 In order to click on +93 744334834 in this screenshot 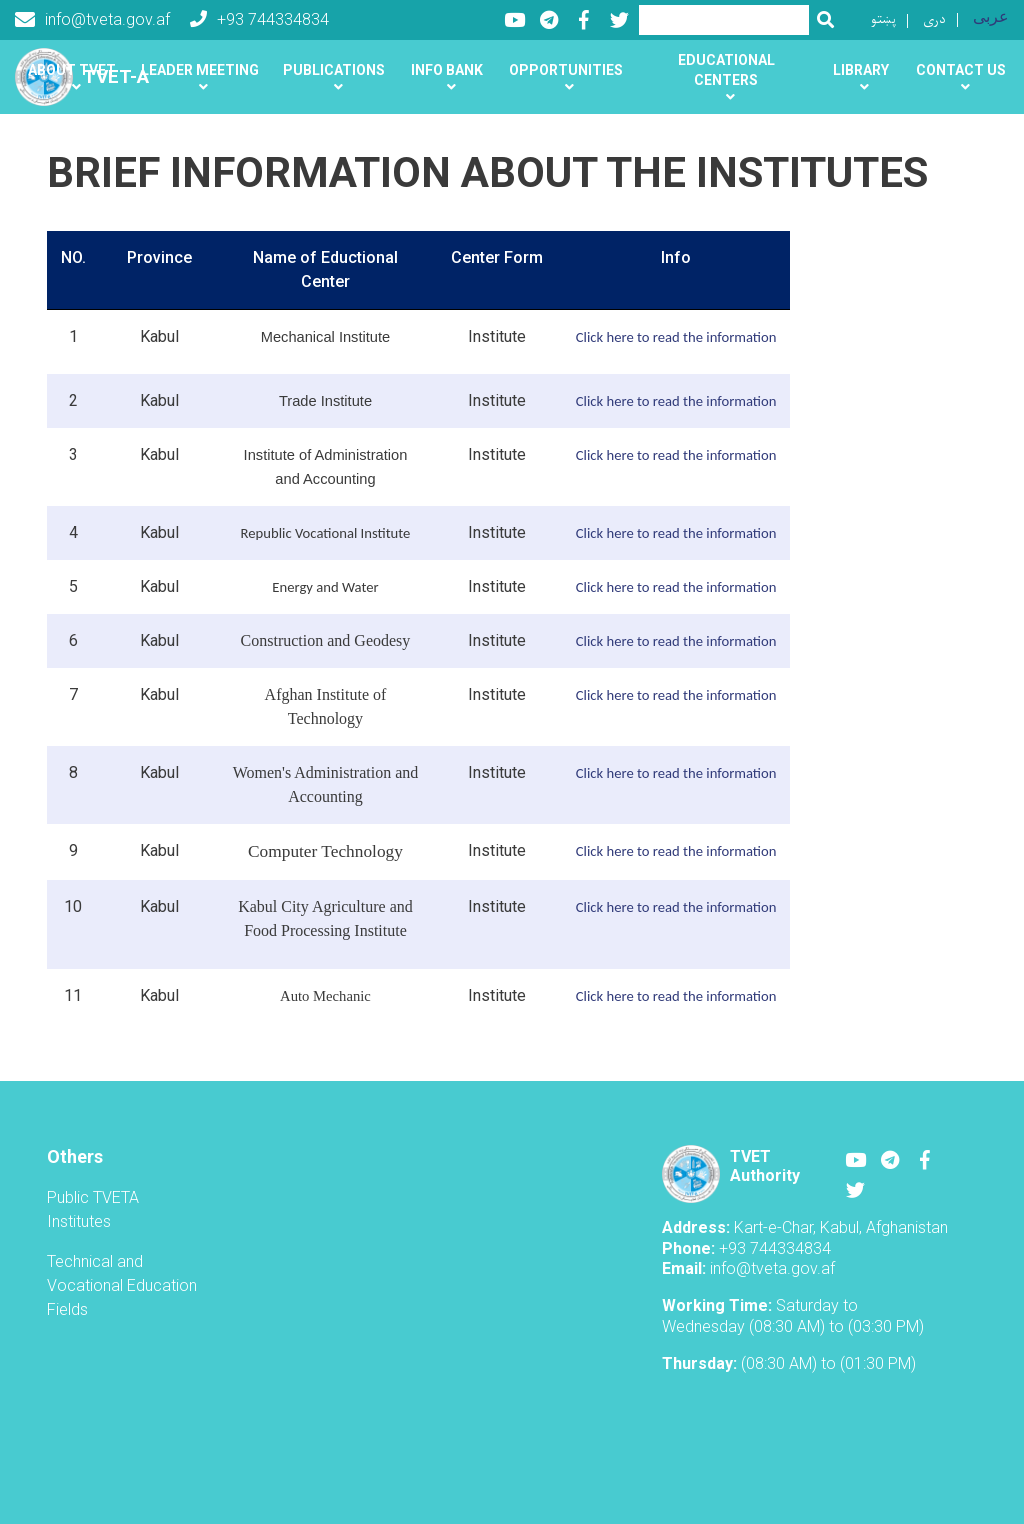, I will do `click(259, 19)`.